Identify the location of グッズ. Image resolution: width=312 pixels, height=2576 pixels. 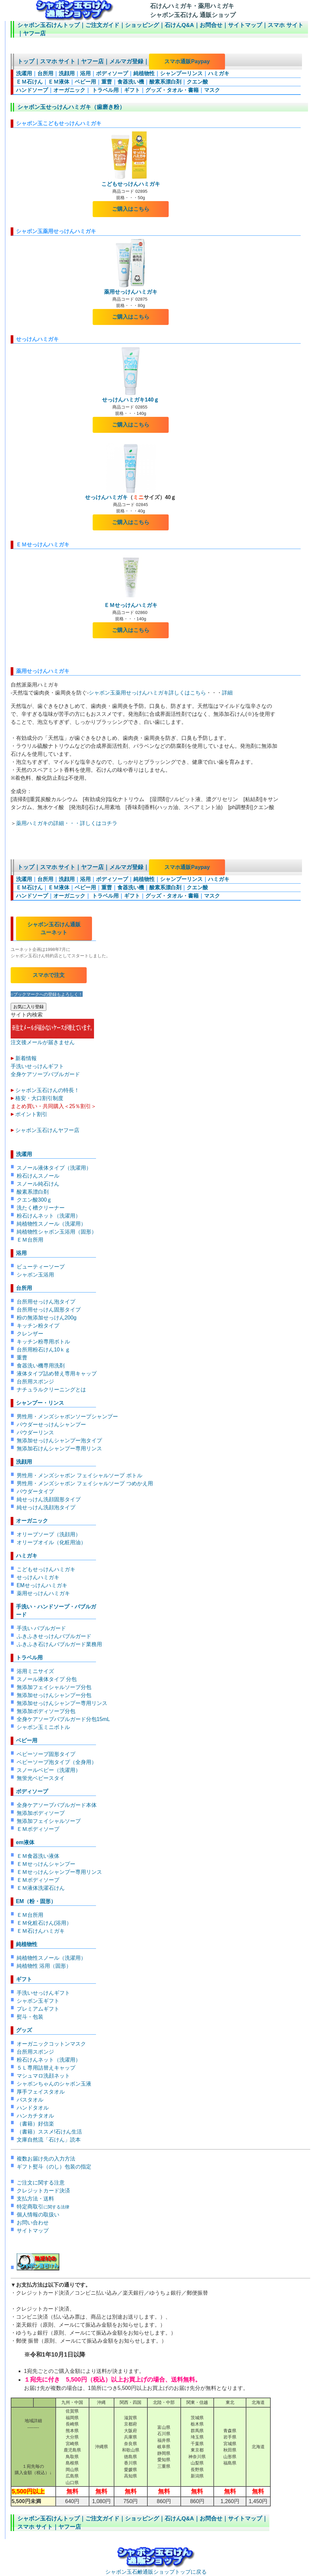
(24, 2030).